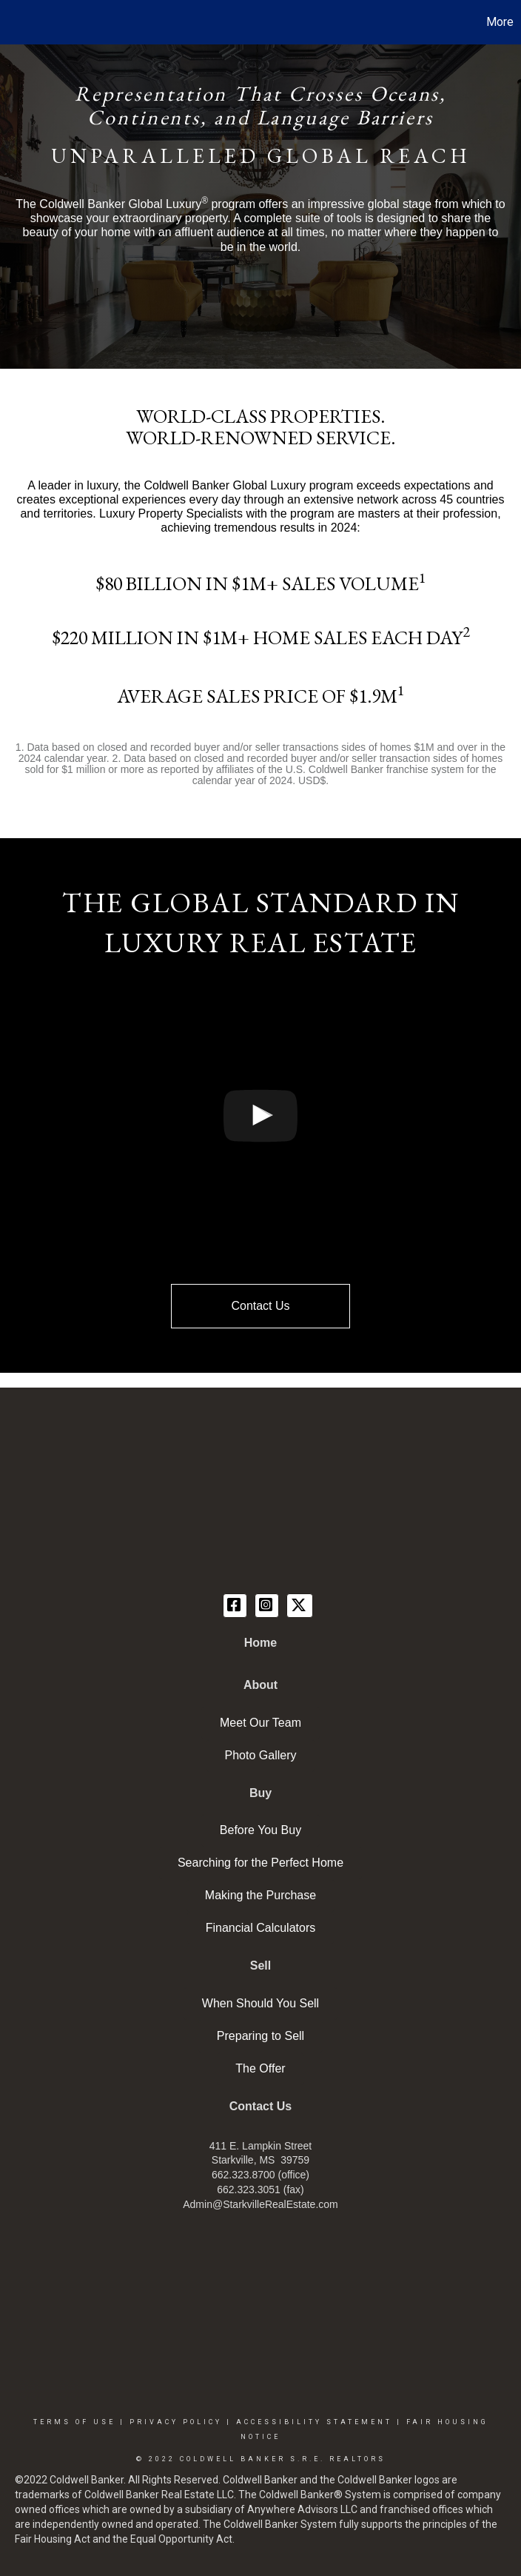 This screenshot has width=521, height=2576. What do you see at coordinates (74, 2422) in the screenshot?
I see `Terms Of Use` at bounding box center [74, 2422].